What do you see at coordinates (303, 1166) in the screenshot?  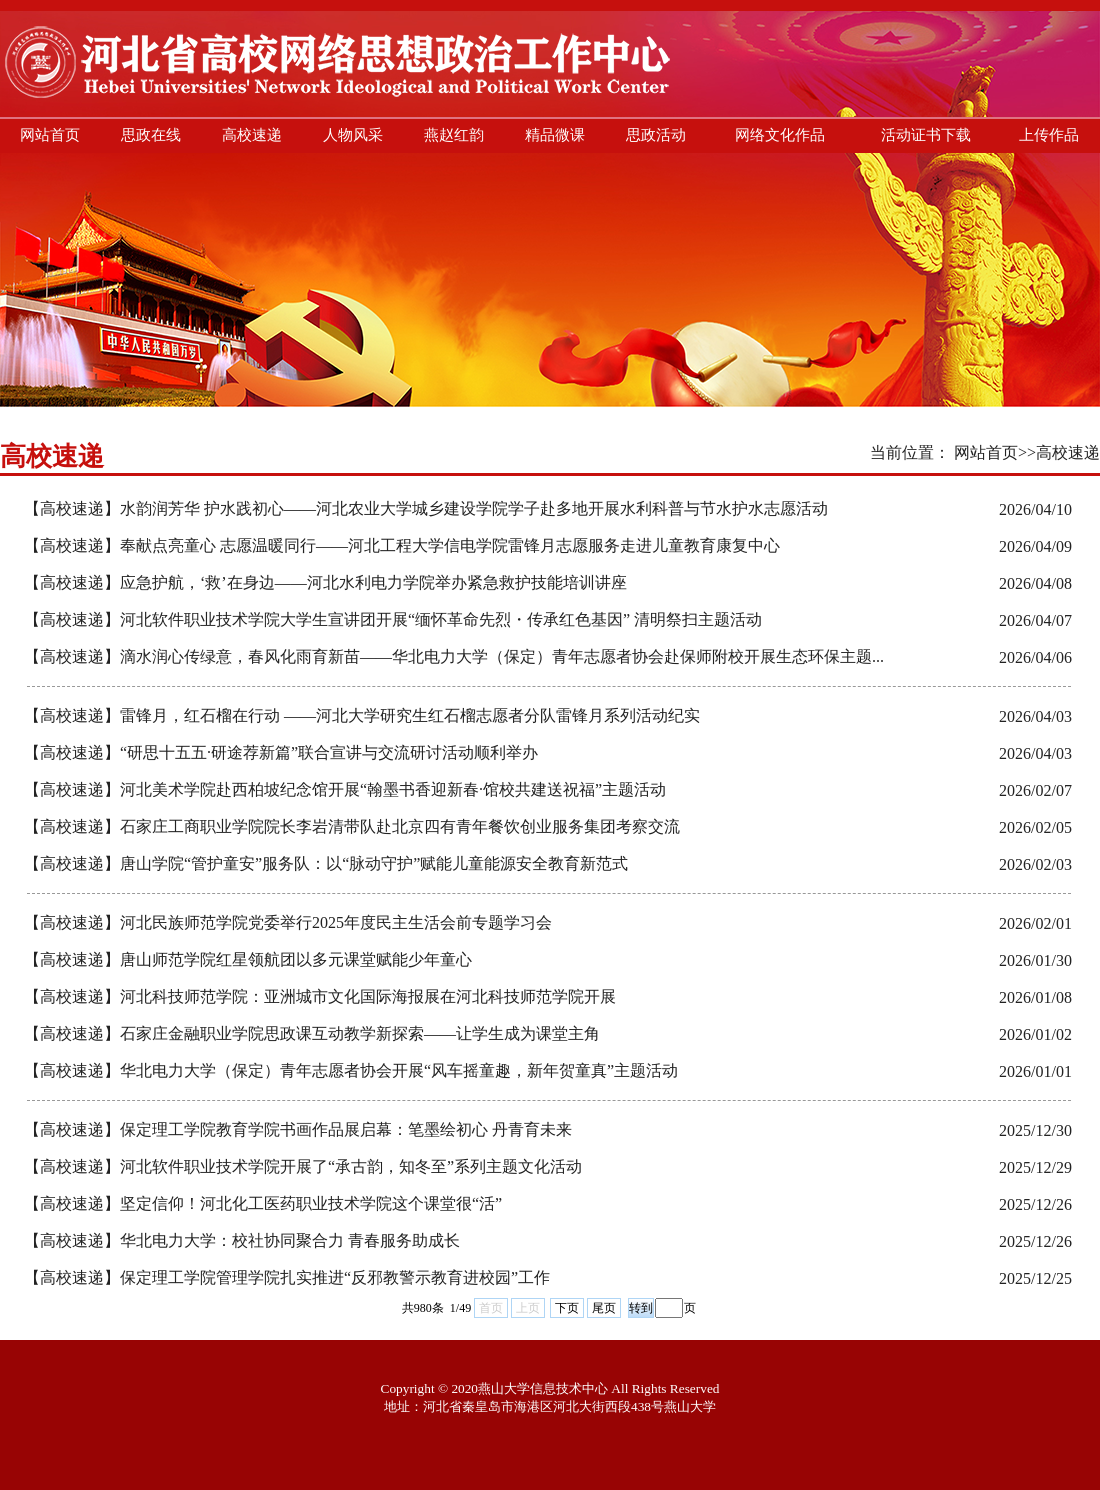 I see `【高校速递】河北软件职业技术学院开展了“承古韵，知冬至”系列主题文化活动` at bounding box center [303, 1166].